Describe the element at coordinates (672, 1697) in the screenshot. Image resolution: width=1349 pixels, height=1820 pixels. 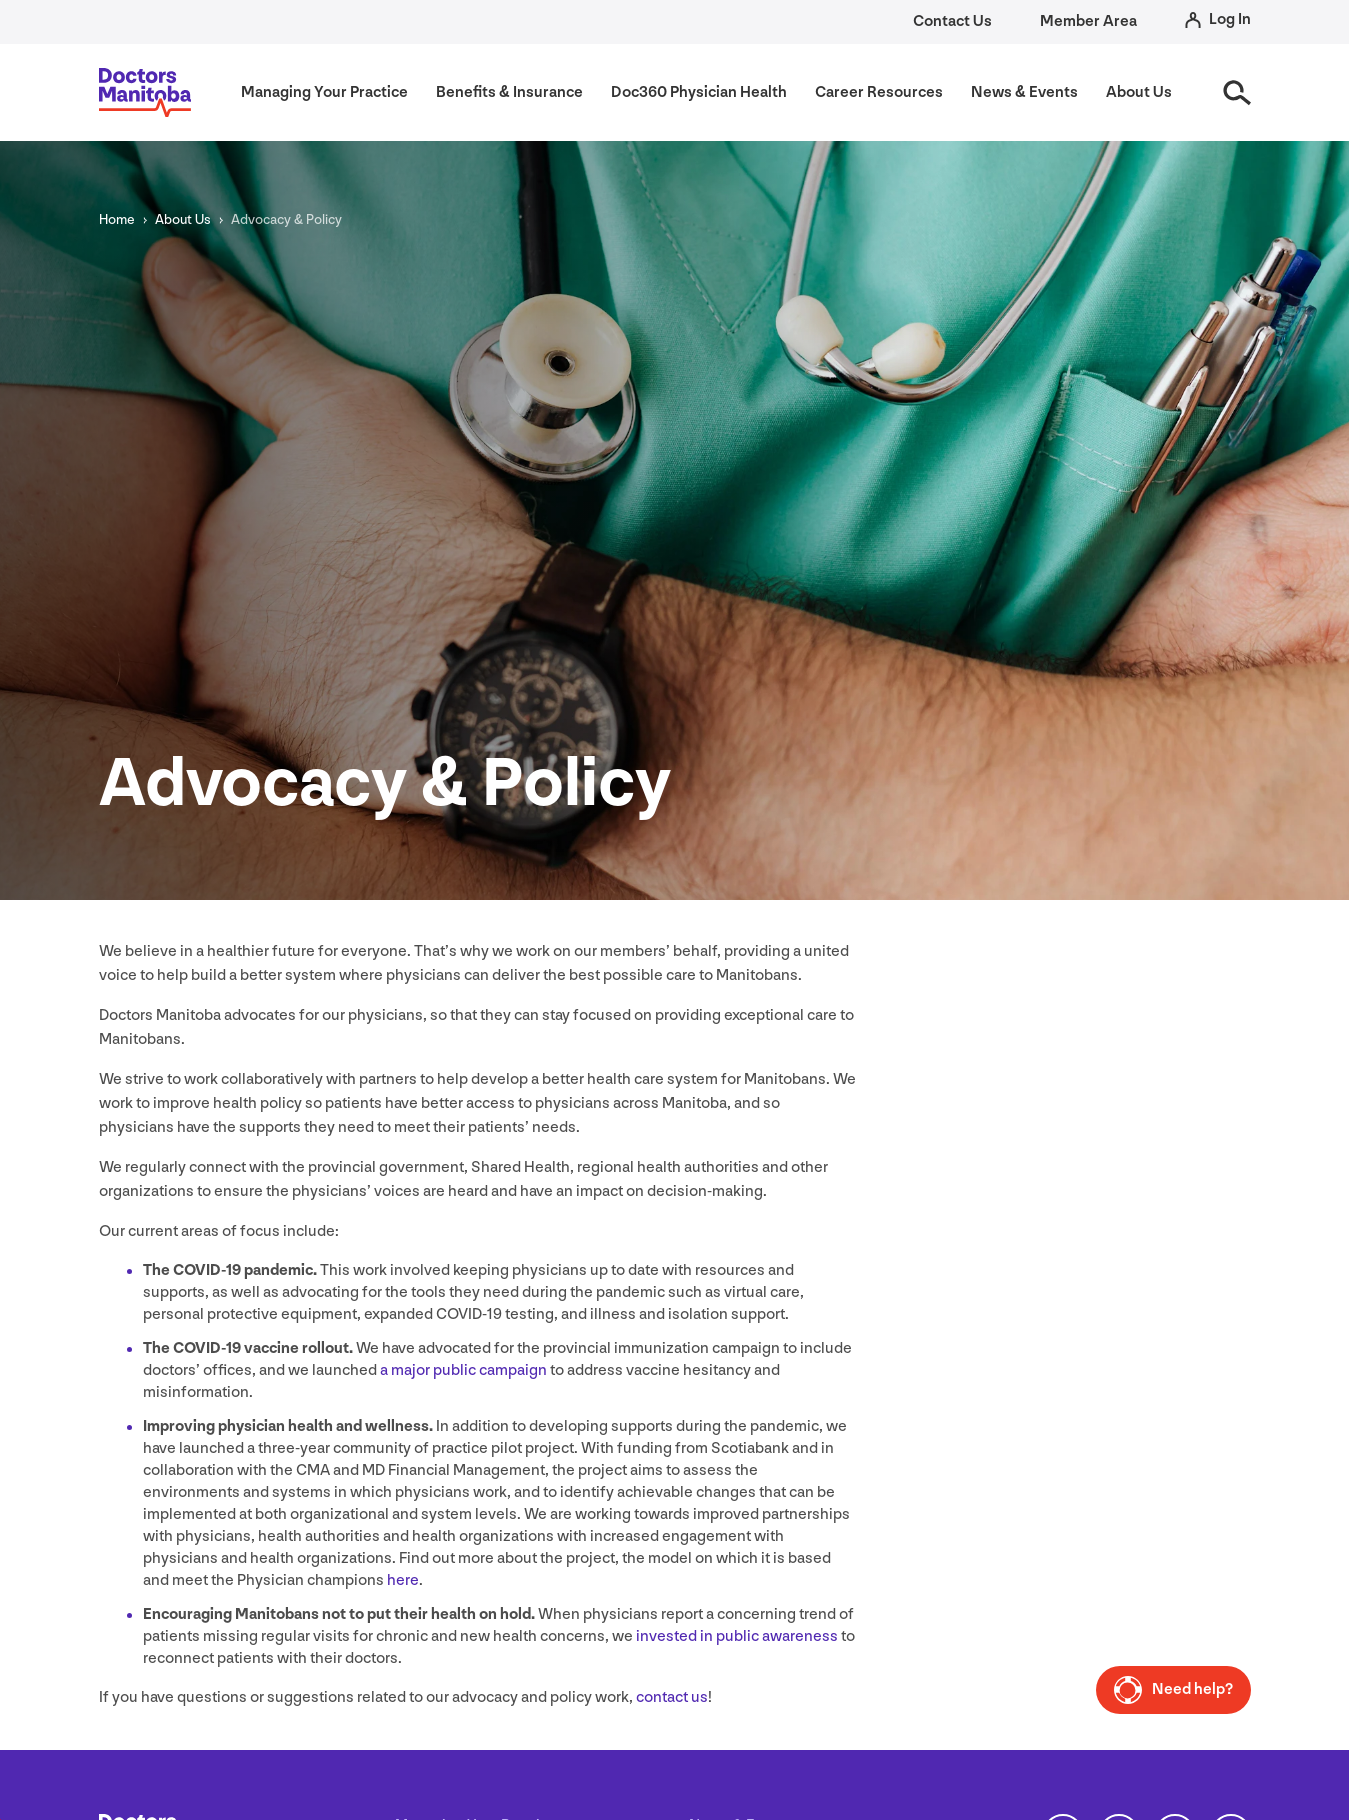
I see `contact us` at that location.